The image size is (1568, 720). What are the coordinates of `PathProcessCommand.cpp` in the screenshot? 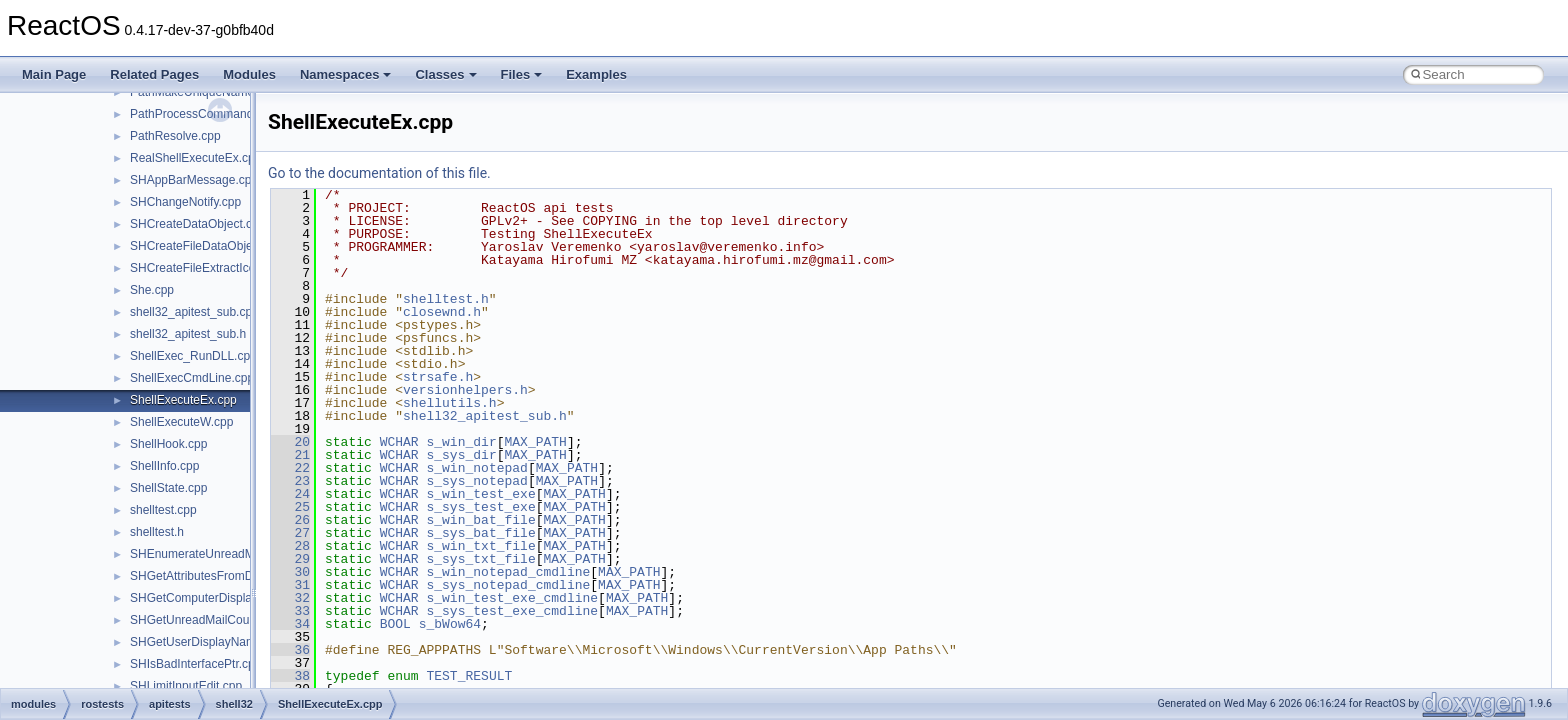 It's located at (203, 114).